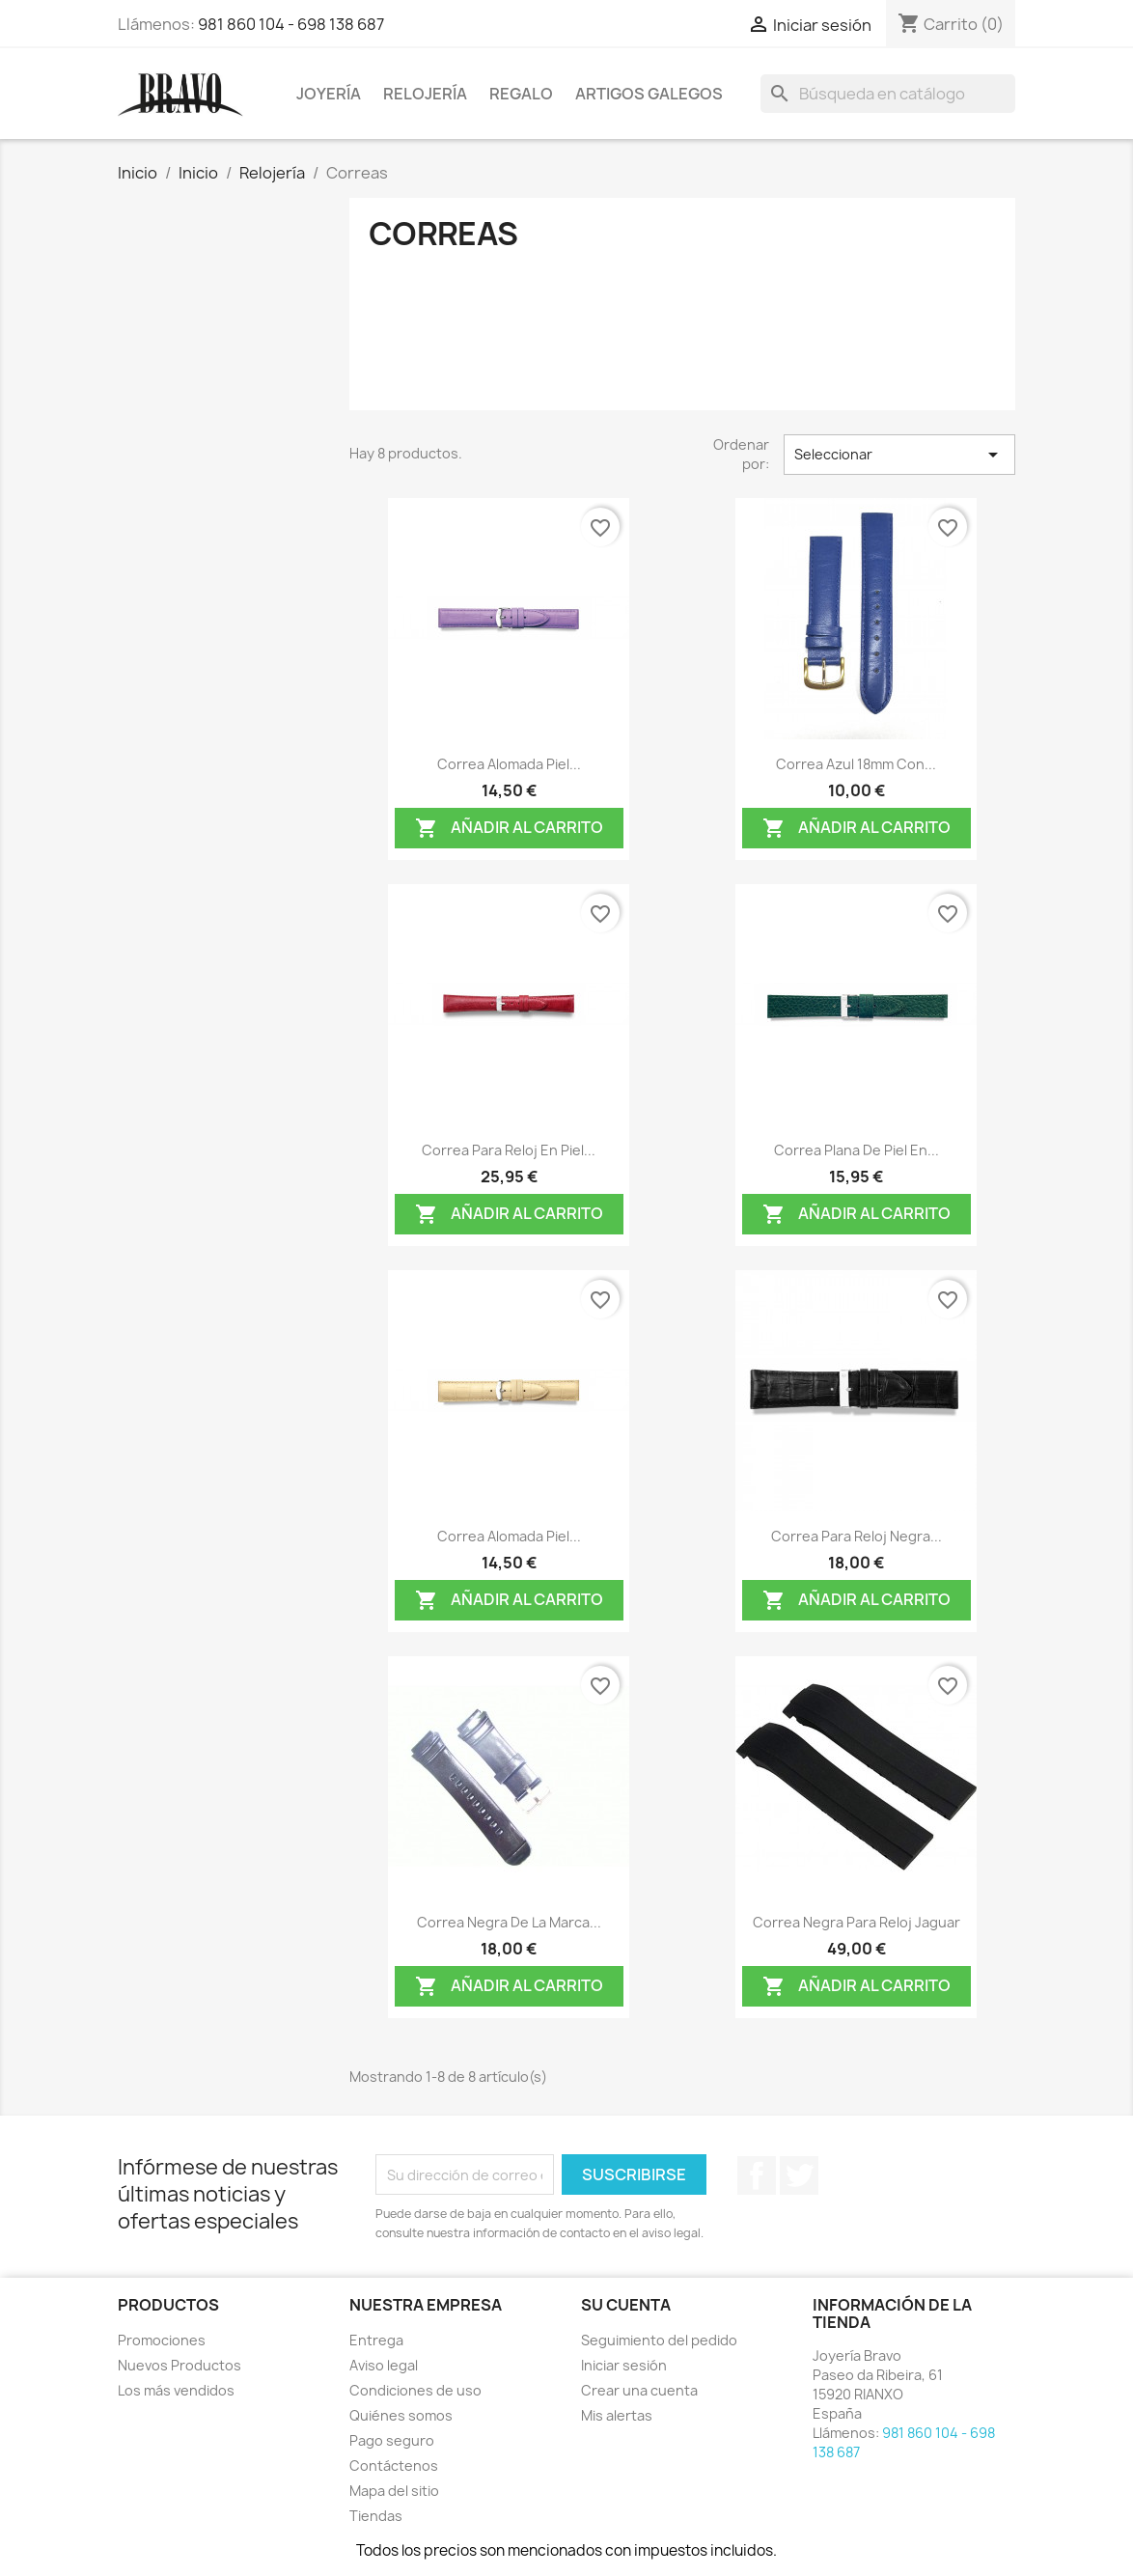 This screenshot has height=2576, width=1133. Describe the element at coordinates (856, 1536) in the screenshot. I see `Correa para reloj negra...` at that location.